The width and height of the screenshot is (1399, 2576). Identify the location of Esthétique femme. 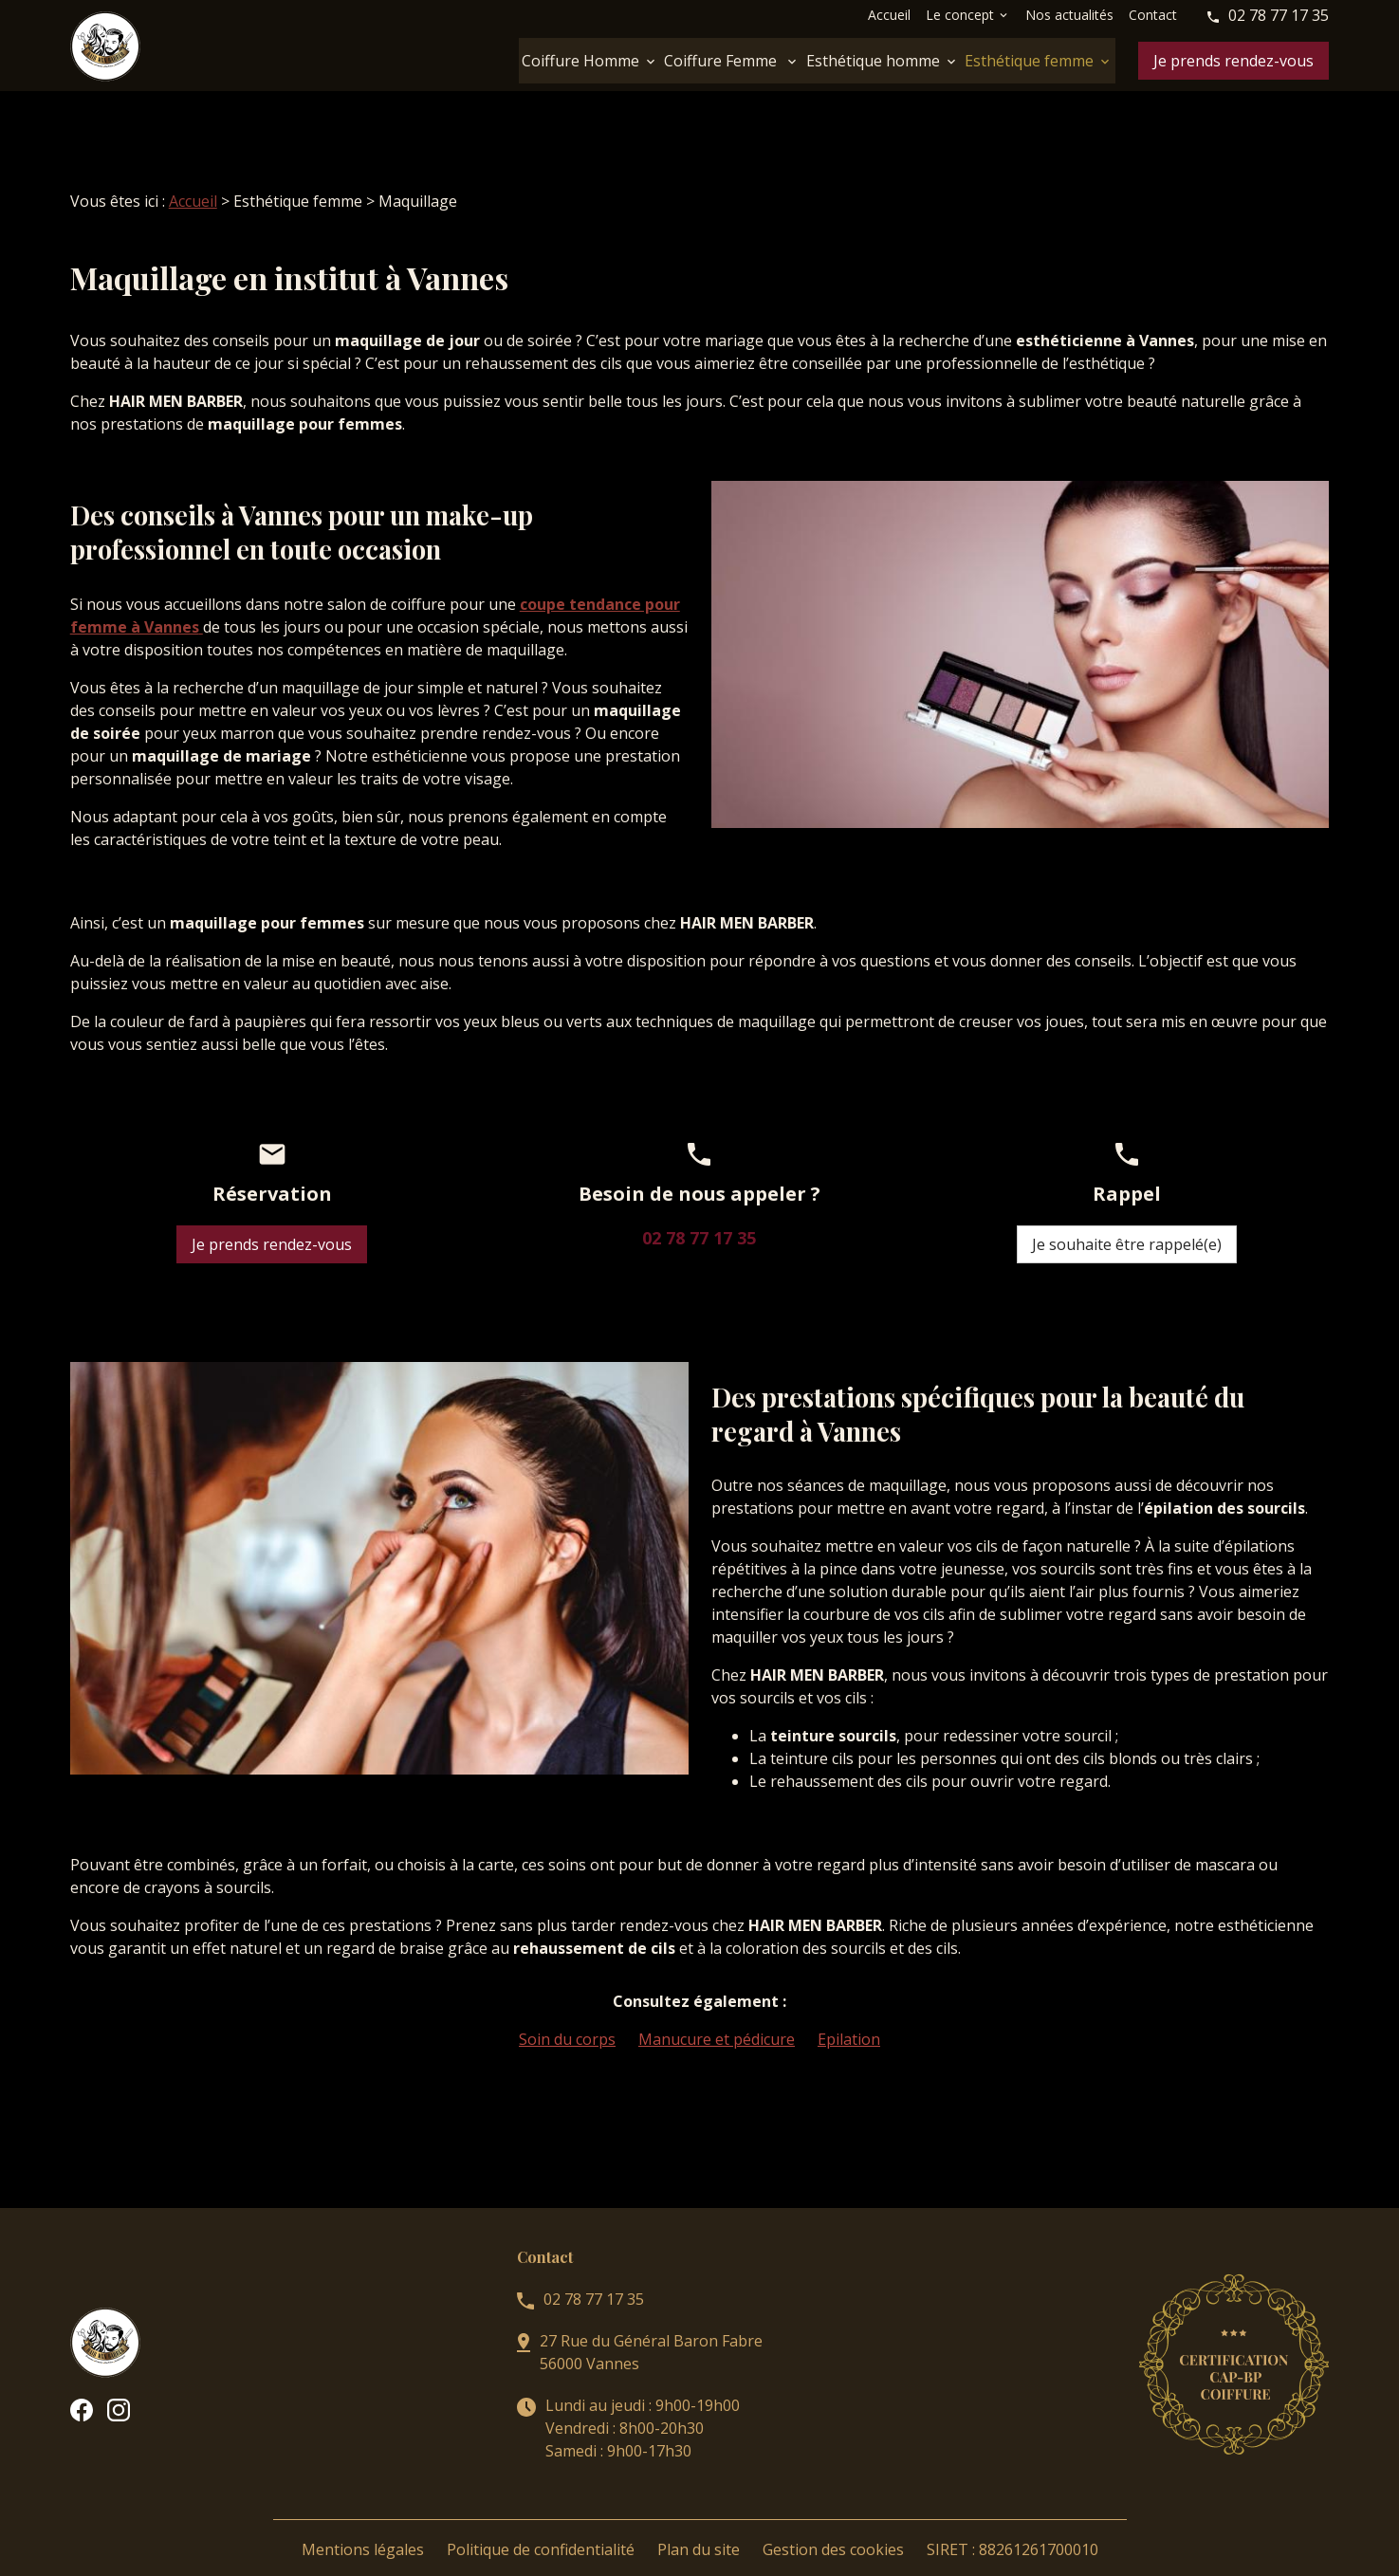
(1029, 60).